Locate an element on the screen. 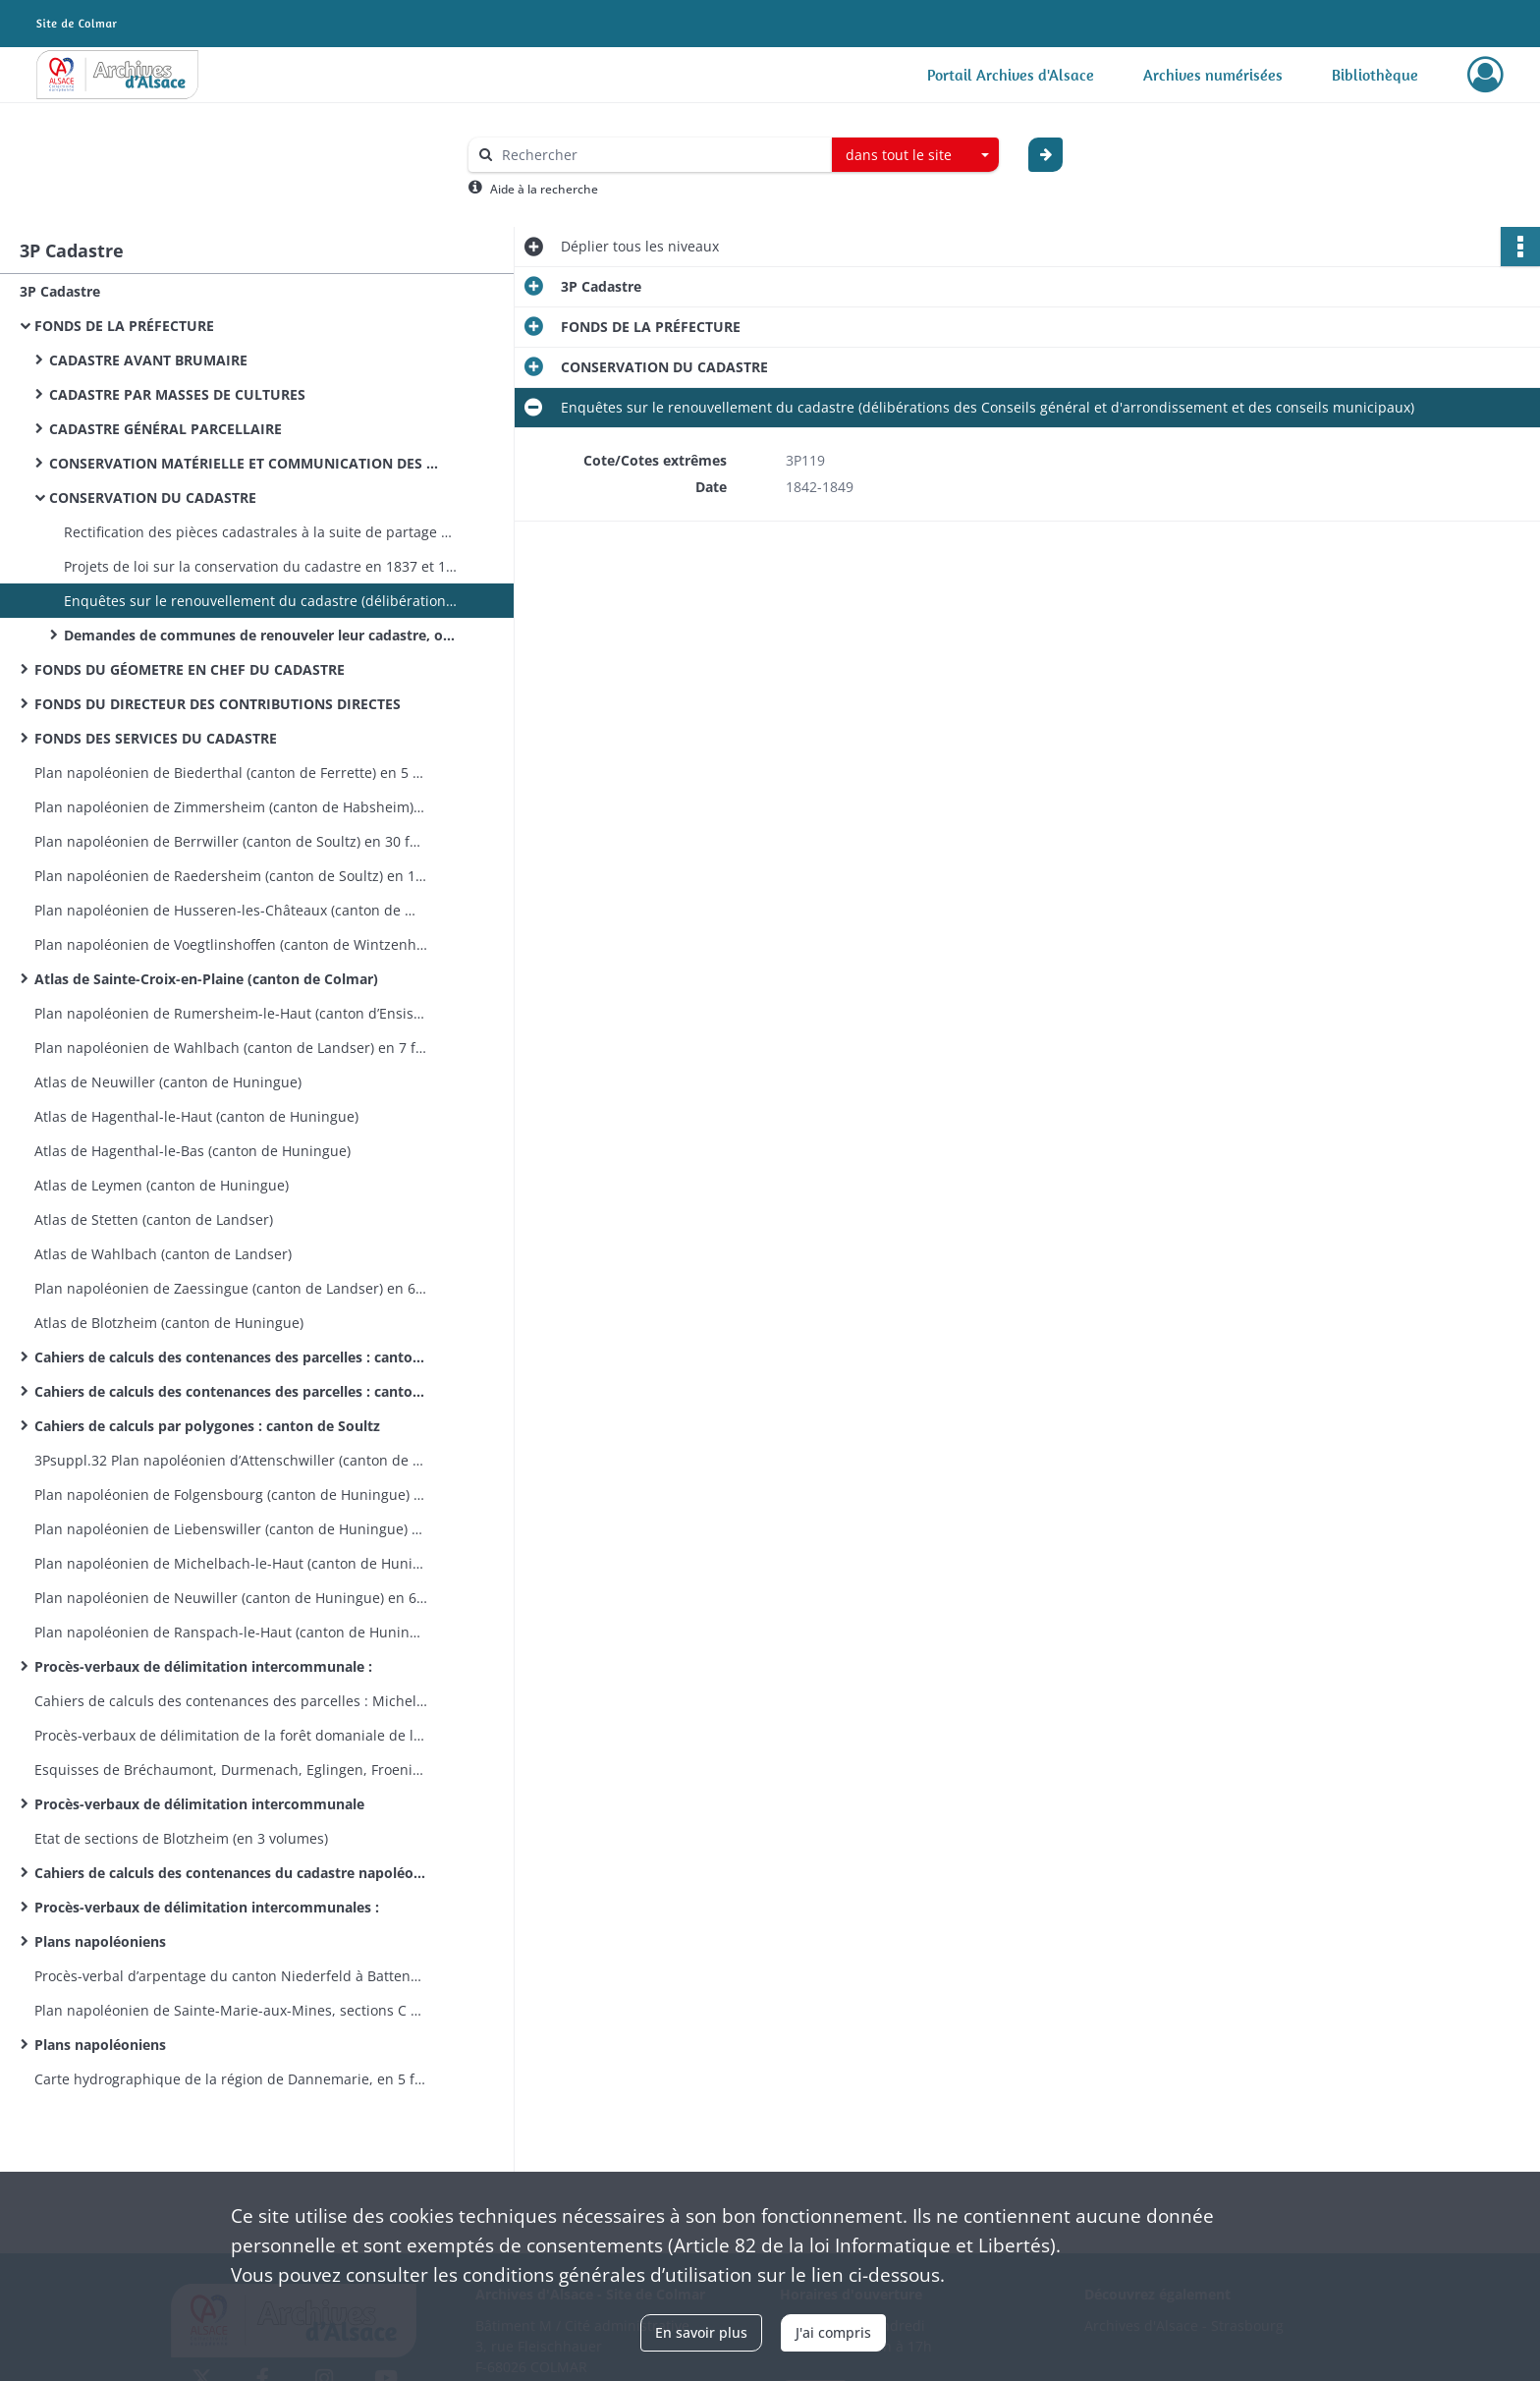 The image size is (1540, 2381). Atlas de Leymen (canton de Huningue) is located at coordinates (161, 1185).